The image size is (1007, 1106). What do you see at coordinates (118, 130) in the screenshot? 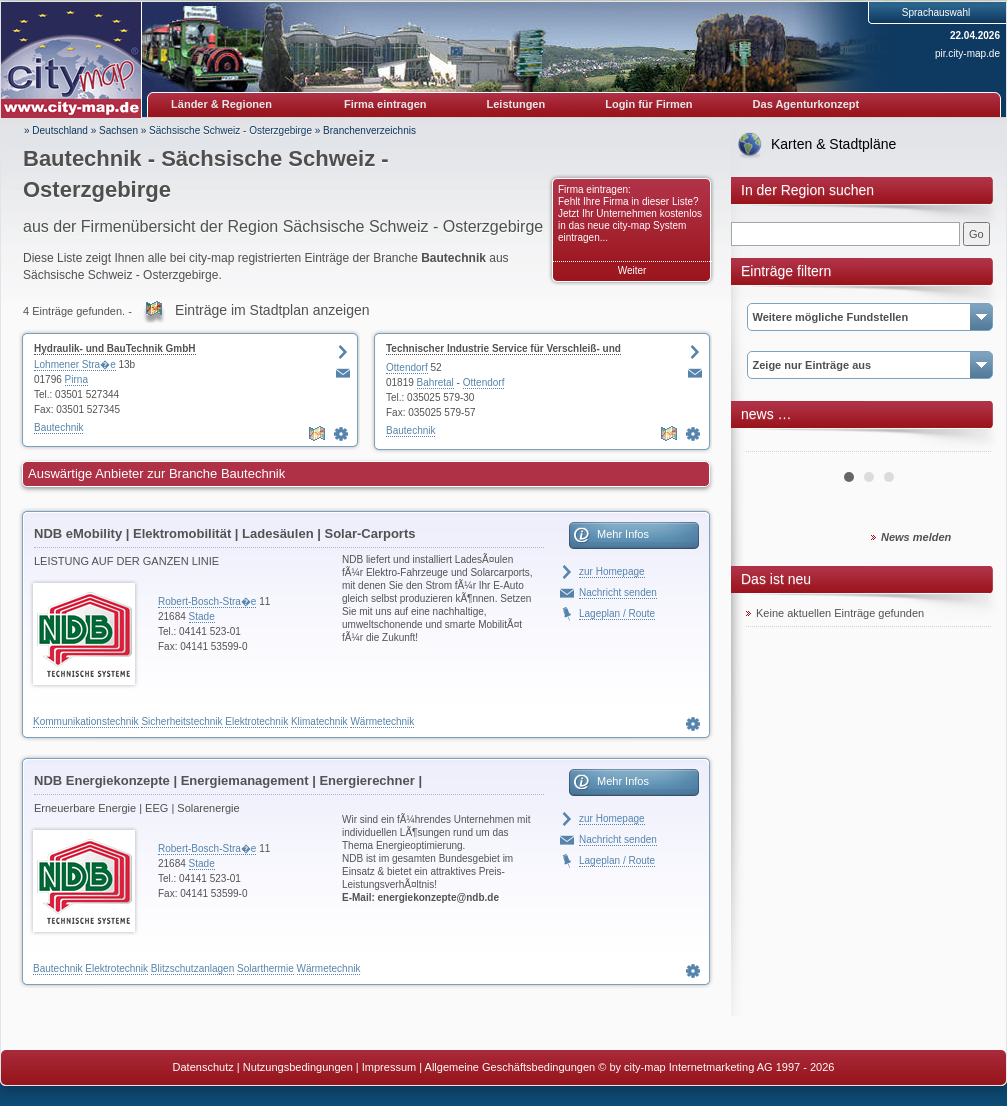
I see `Sachsen` at bounding box center [118, 130].